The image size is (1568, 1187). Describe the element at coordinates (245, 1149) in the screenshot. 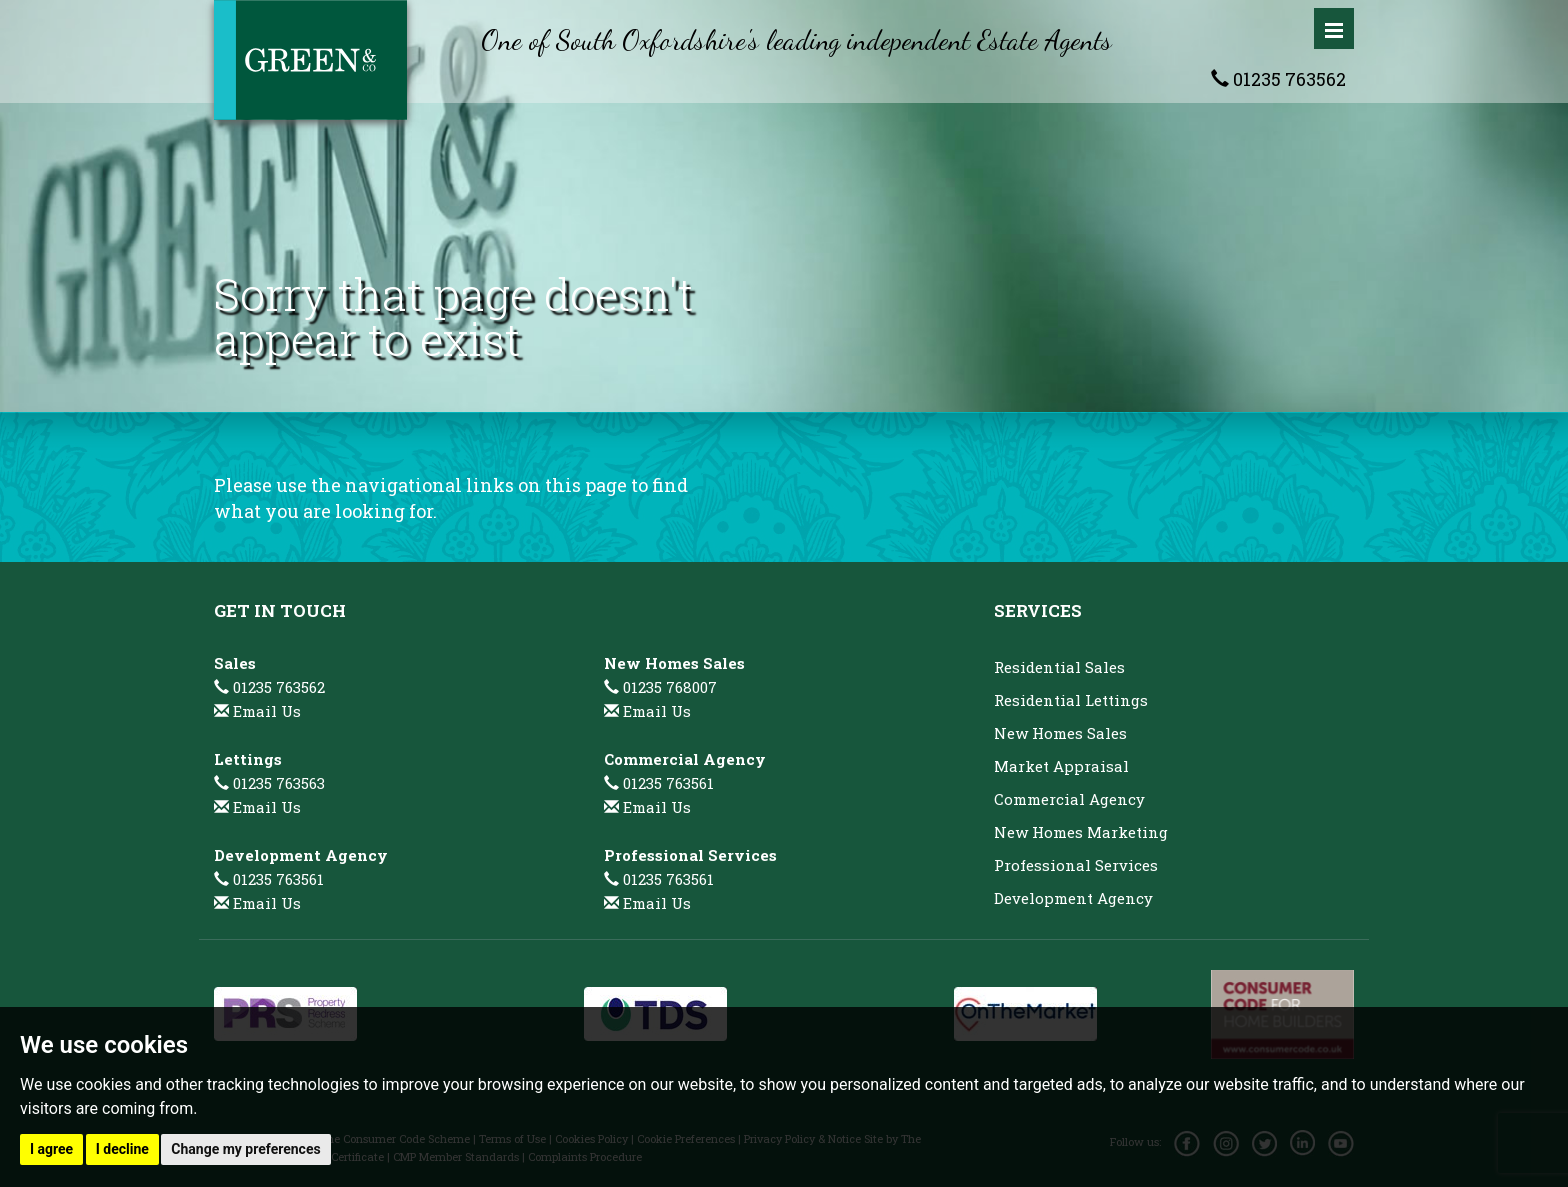

I see `Change my preferences [button]` at that location.